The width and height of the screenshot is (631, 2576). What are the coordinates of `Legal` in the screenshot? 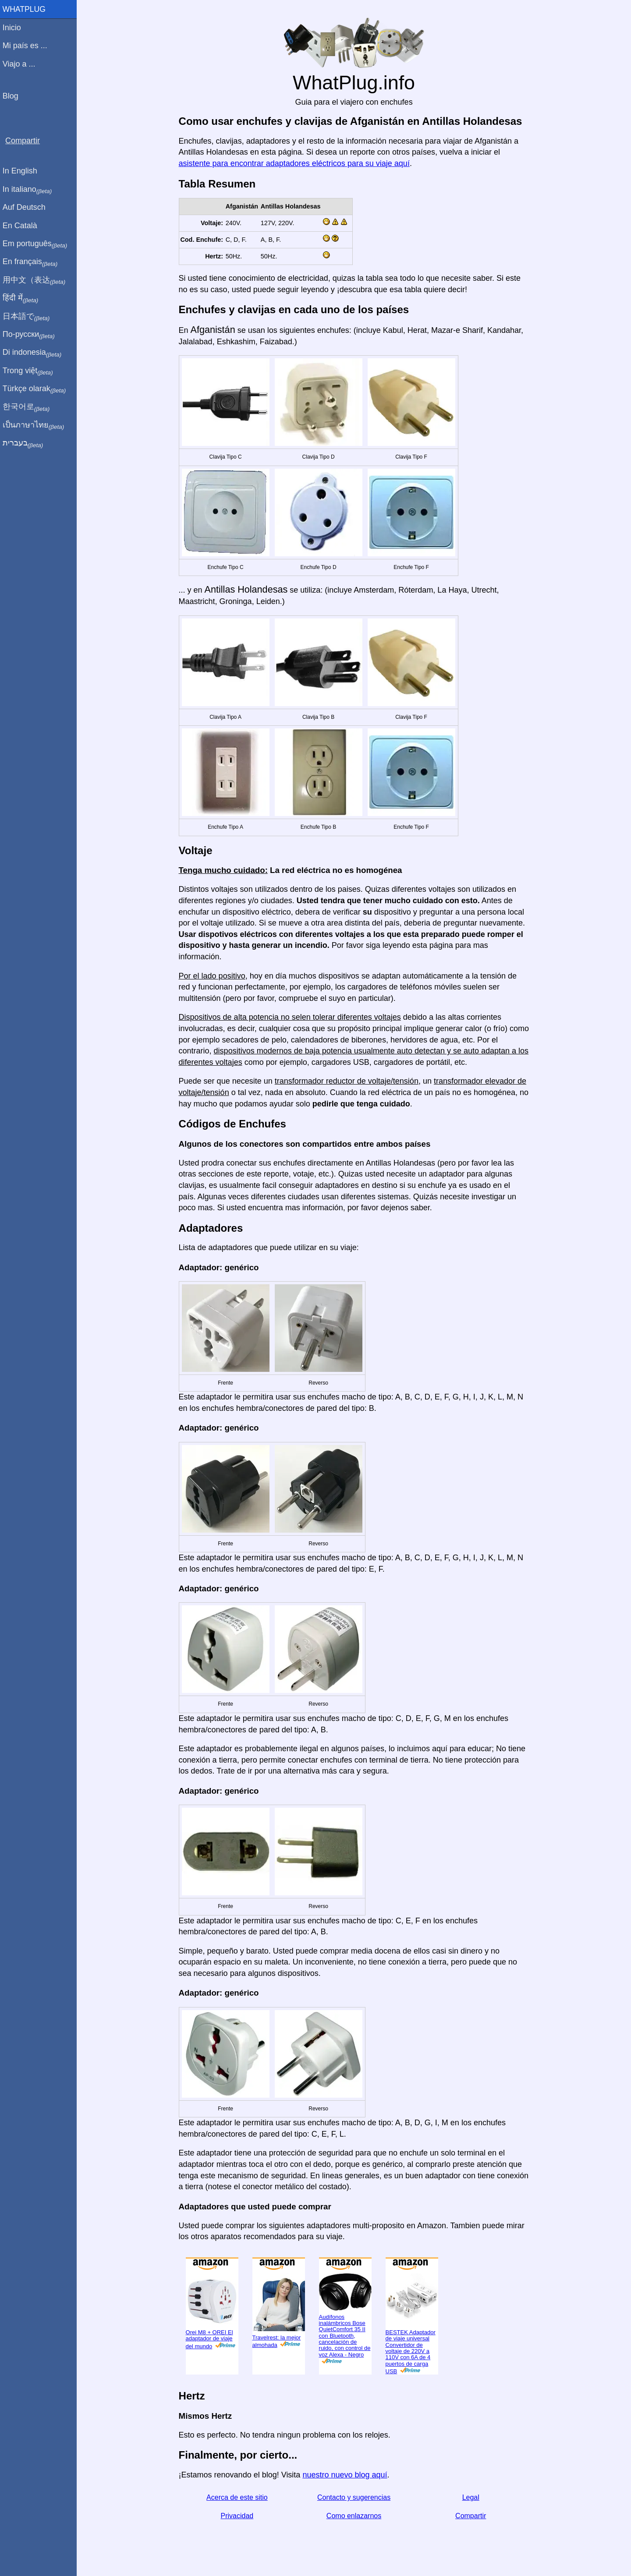 It's located at (471, 2497).